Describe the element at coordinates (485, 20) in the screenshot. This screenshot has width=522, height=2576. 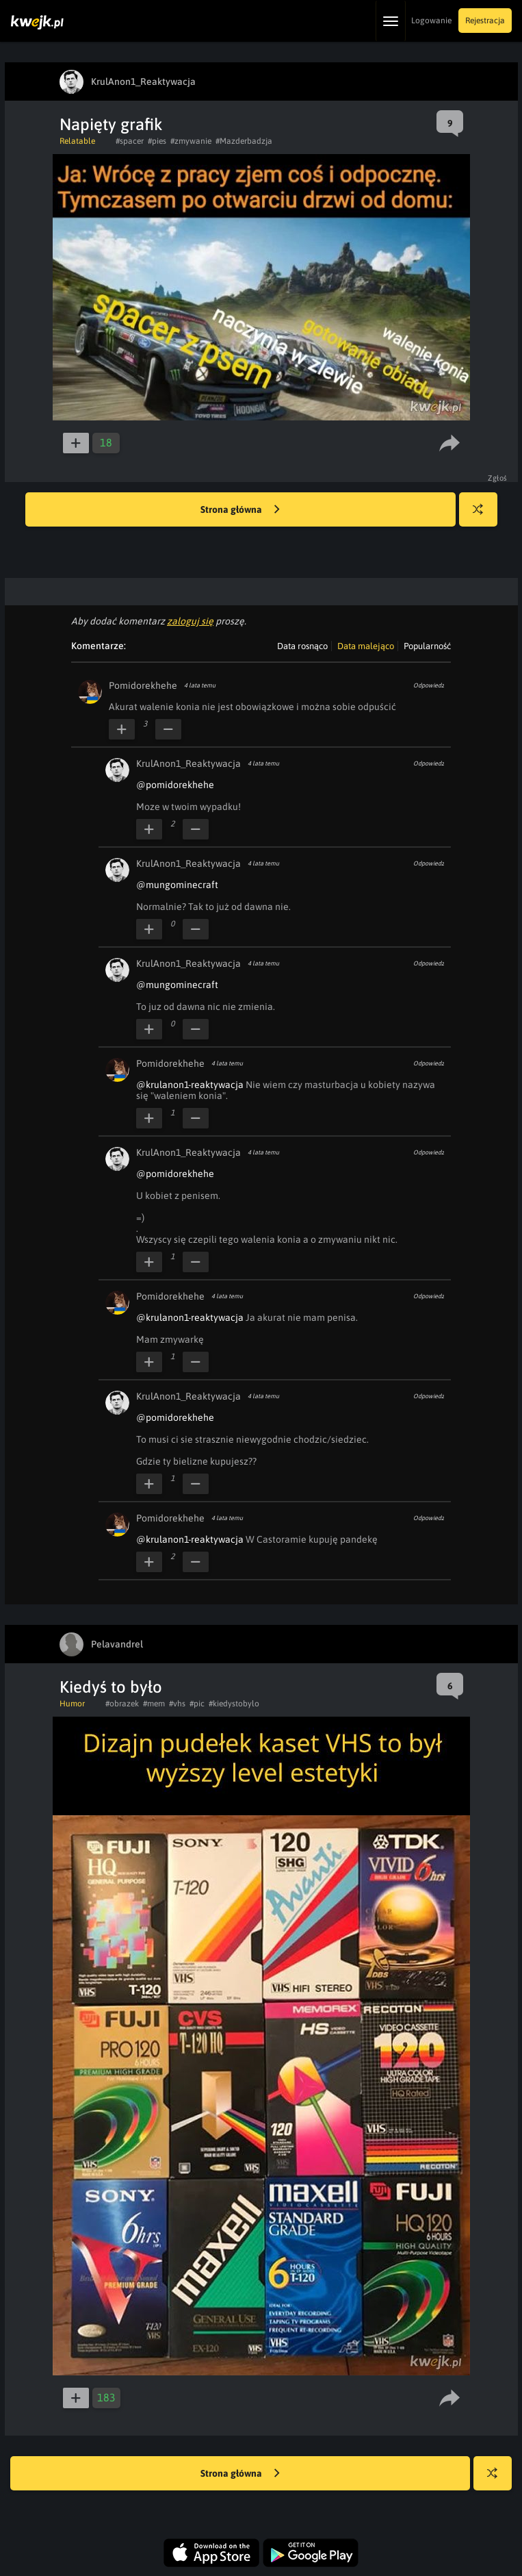
I see `Rejestracja` at that location.